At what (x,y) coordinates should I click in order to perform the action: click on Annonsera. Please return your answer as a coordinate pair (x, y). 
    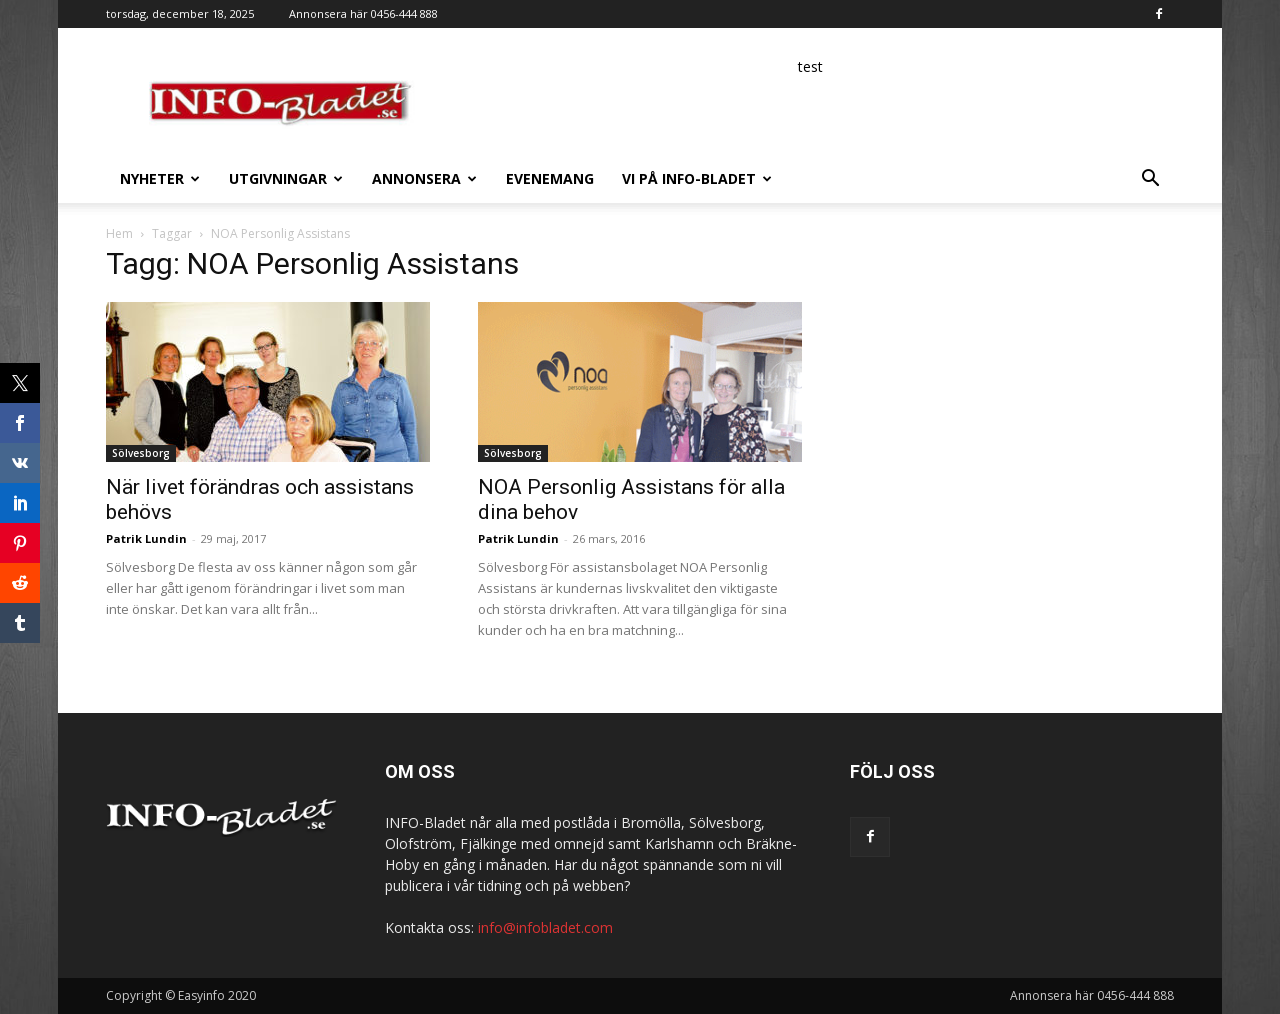
    Looking at the image, I should click on (424, 178).